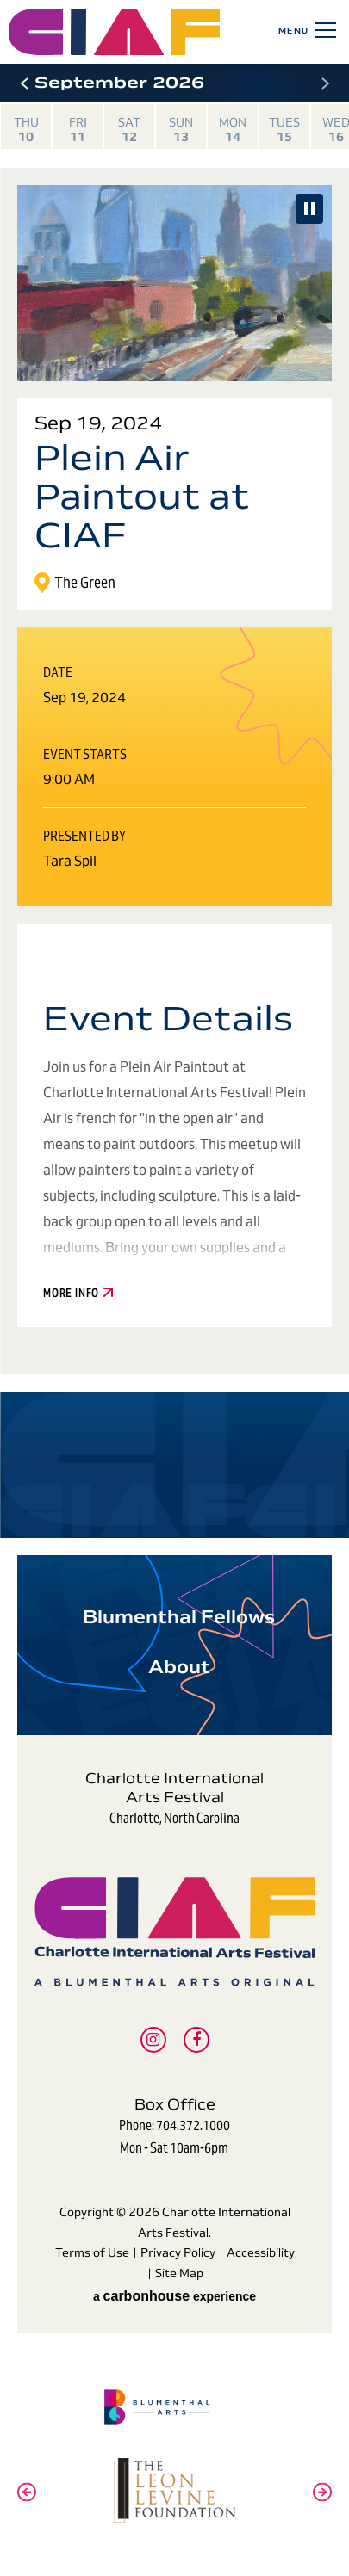 The height and width of the screenshot is (2576, 349). What do you see at coordinates (322, 30) in the screenshot?
I see `[Toggle Navigation]` at bounding box center [322, 30].